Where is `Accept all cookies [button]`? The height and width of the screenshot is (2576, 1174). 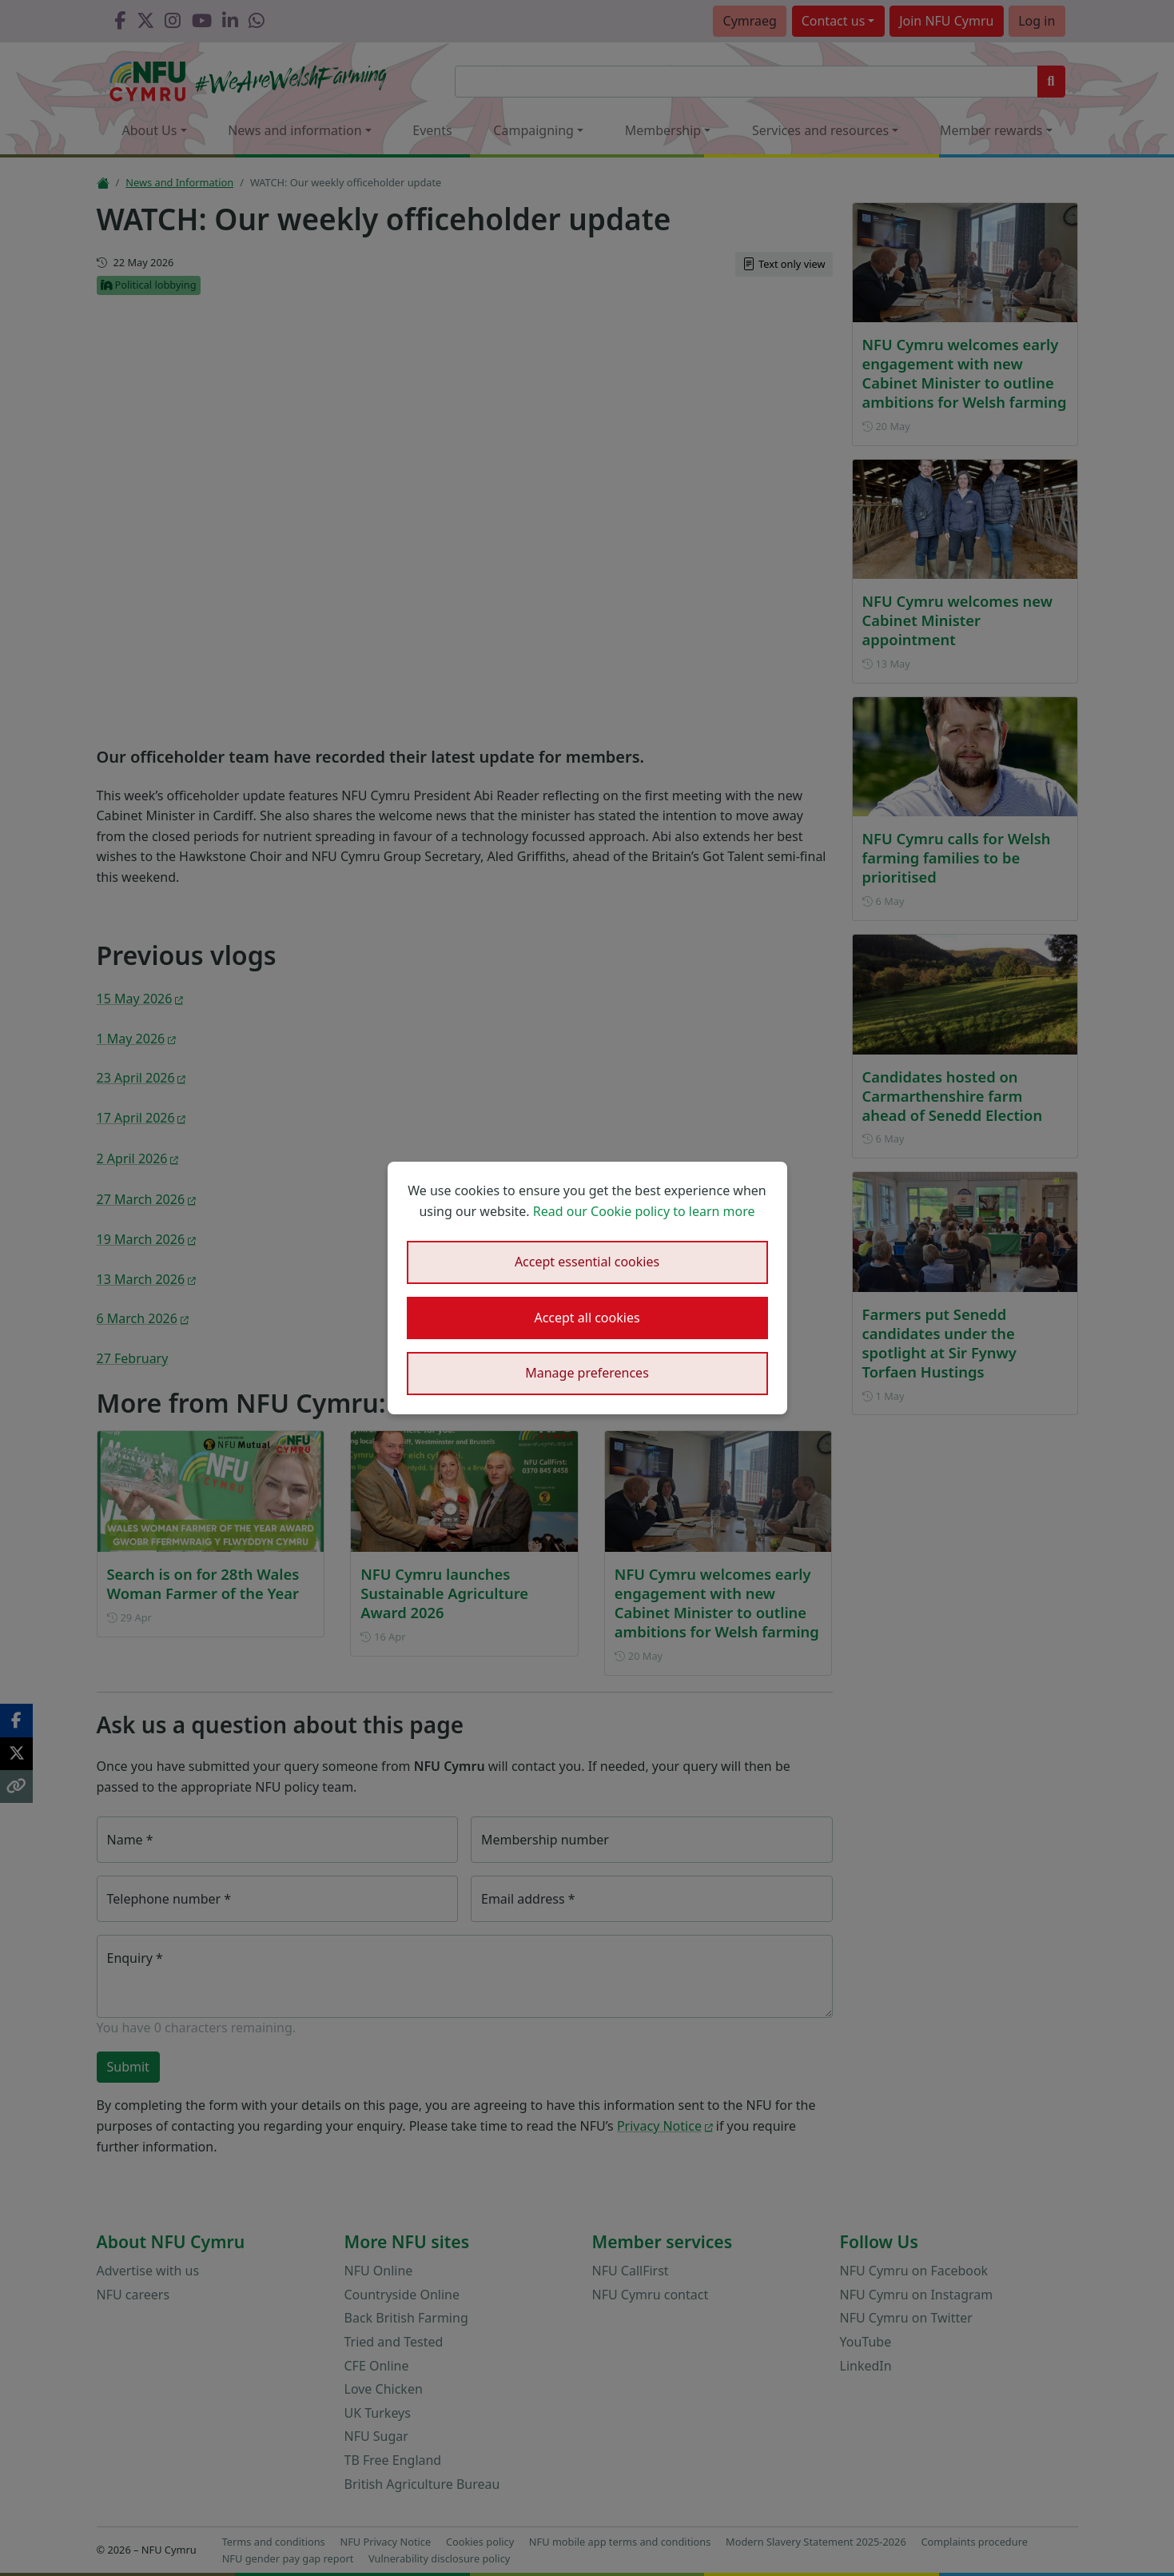
Accept all cookies [button] is located at coordinates (586, 1317).